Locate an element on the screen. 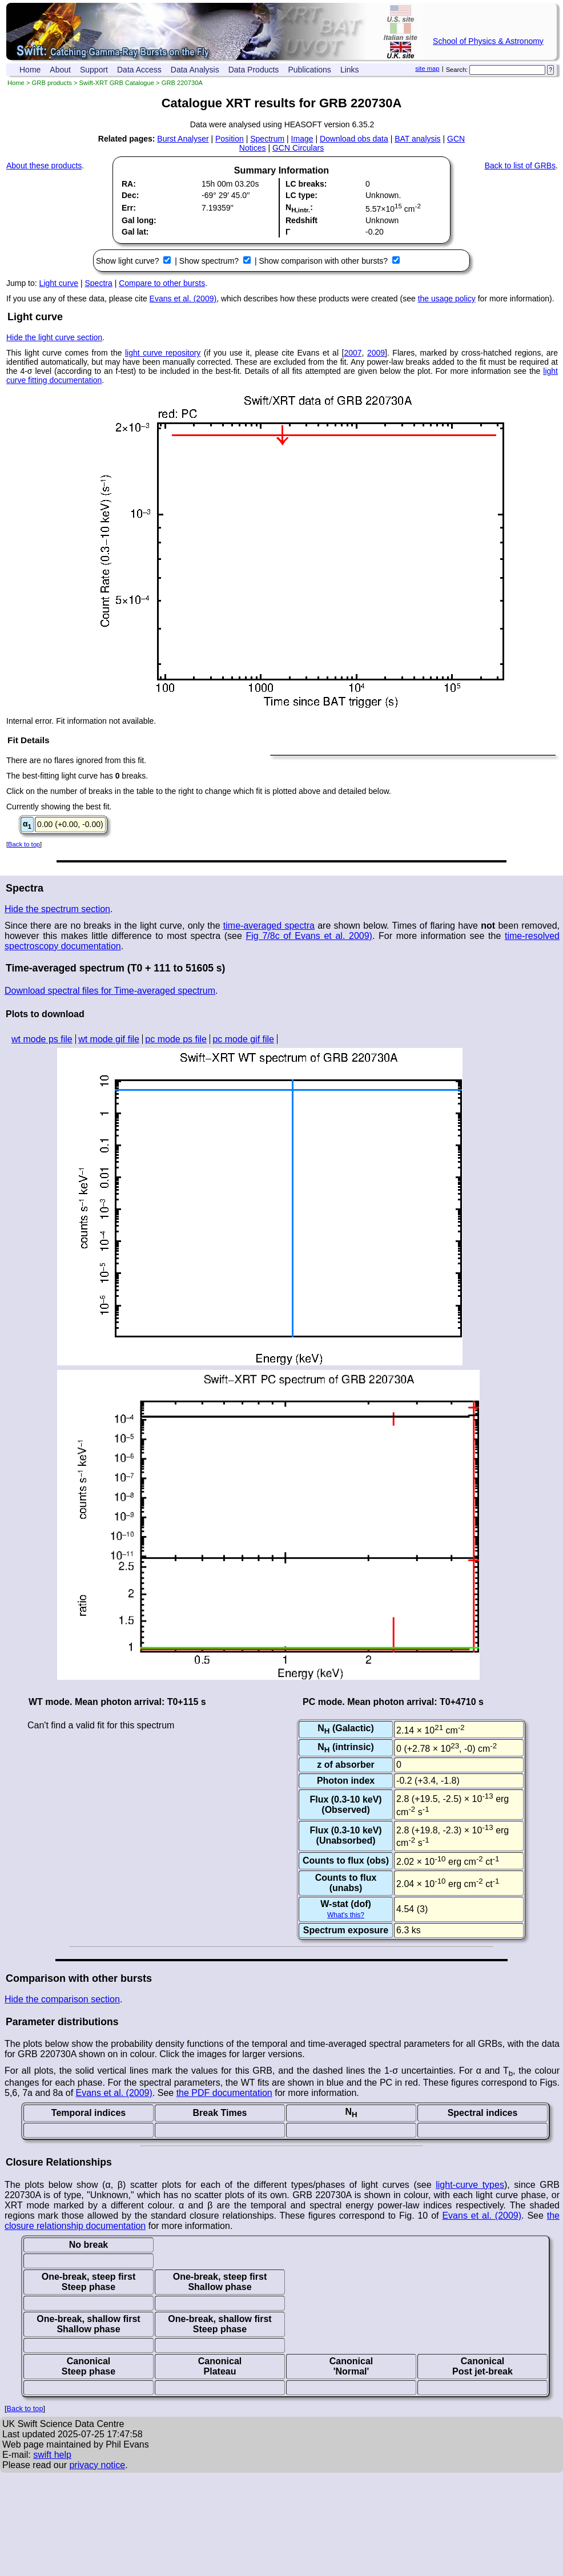 Image resolution: width=563 pixels, height=2576 pixels. light-curve types is located at coordinates (470, 2185).